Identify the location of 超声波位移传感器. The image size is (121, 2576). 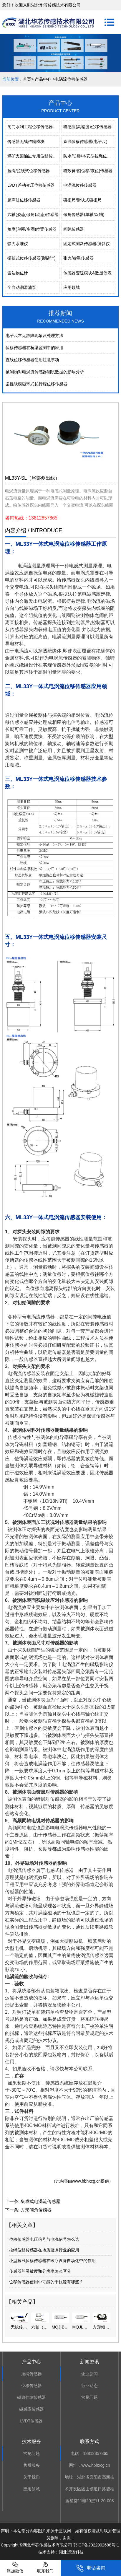
(23, 200).